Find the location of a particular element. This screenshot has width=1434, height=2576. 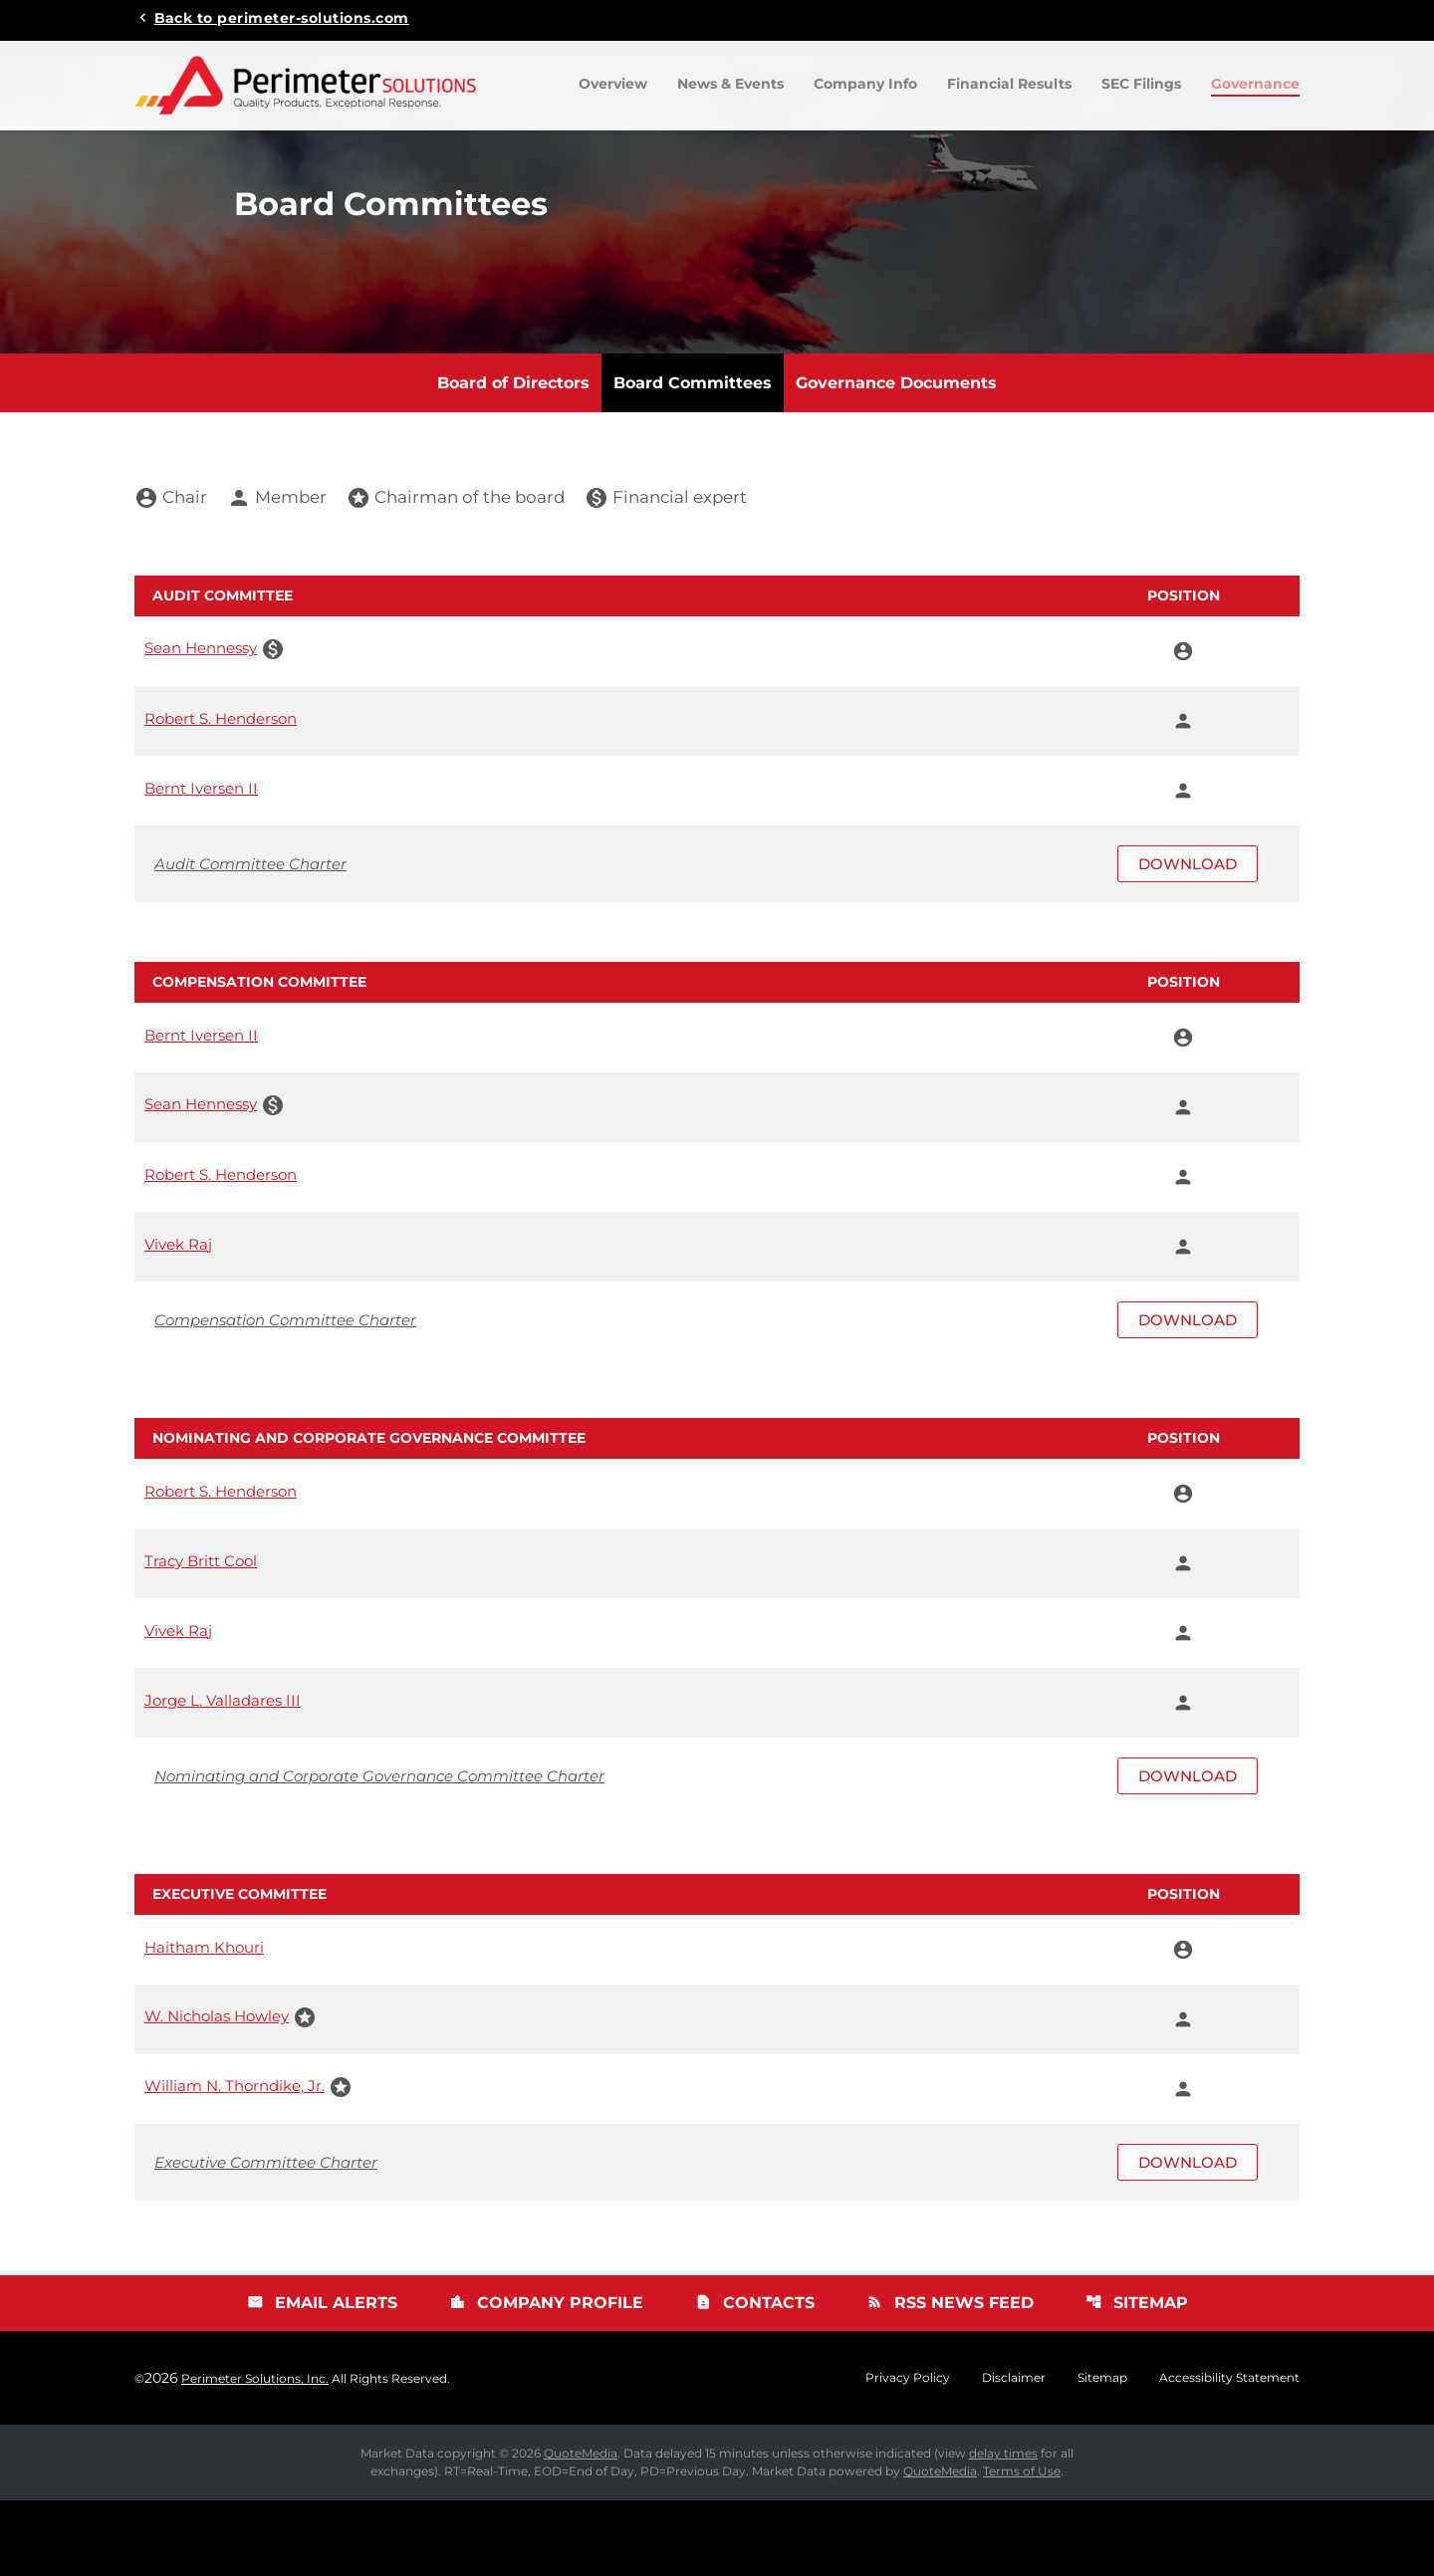

Vivek Raj is located at coordinates (178, 1318).